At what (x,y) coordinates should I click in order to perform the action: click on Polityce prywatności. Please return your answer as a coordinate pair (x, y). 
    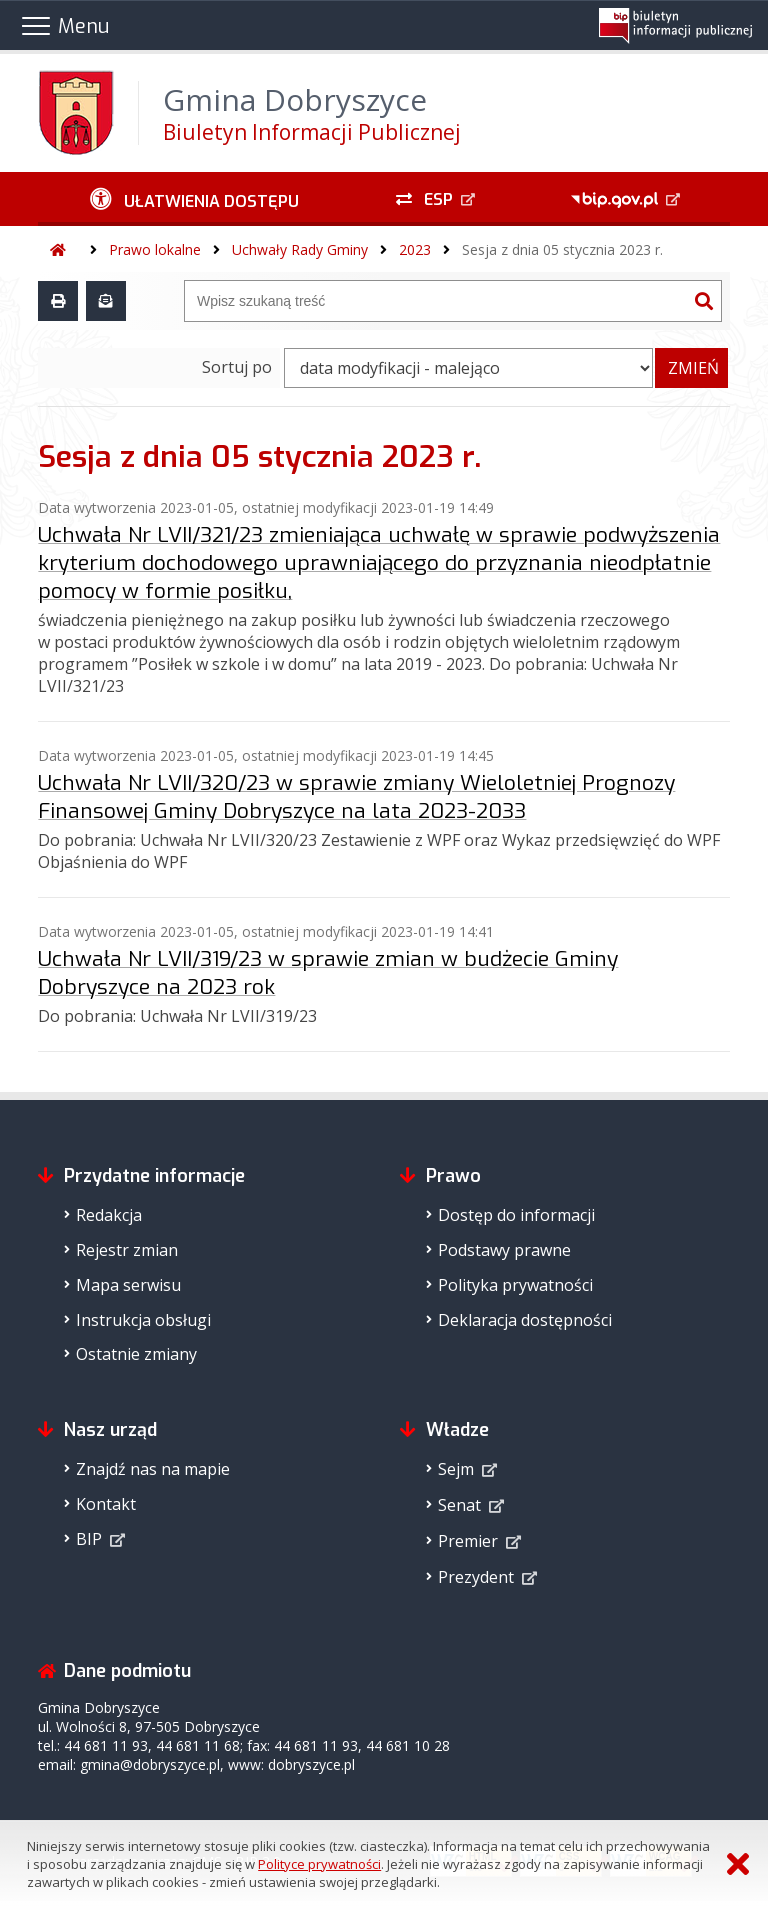
    Looking at the image, I should click on (319, 1864).